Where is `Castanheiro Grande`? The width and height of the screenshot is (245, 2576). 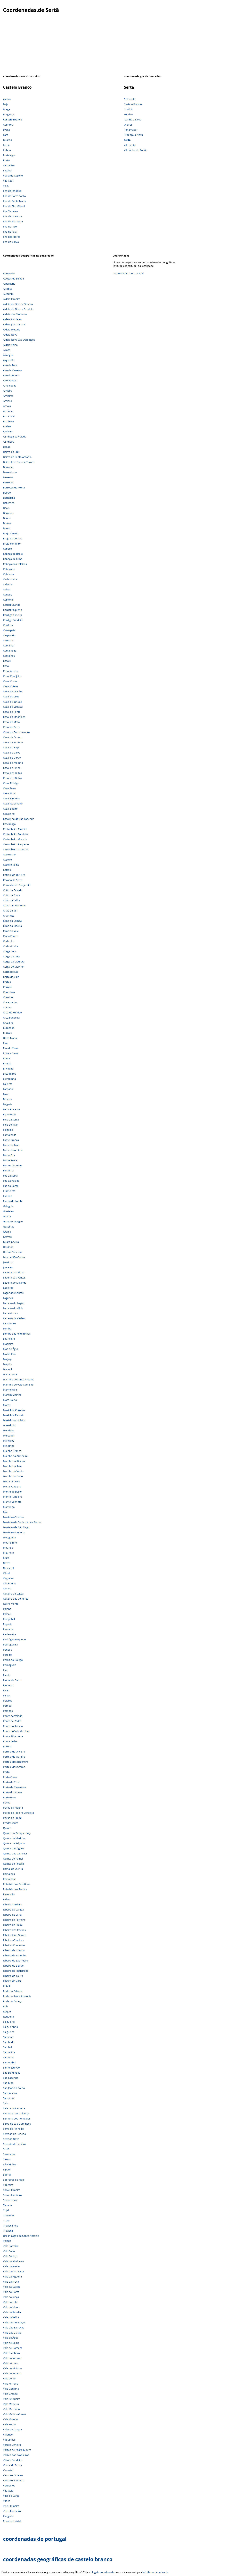
Castanheiro Grande is located at coordinates (15, 839).